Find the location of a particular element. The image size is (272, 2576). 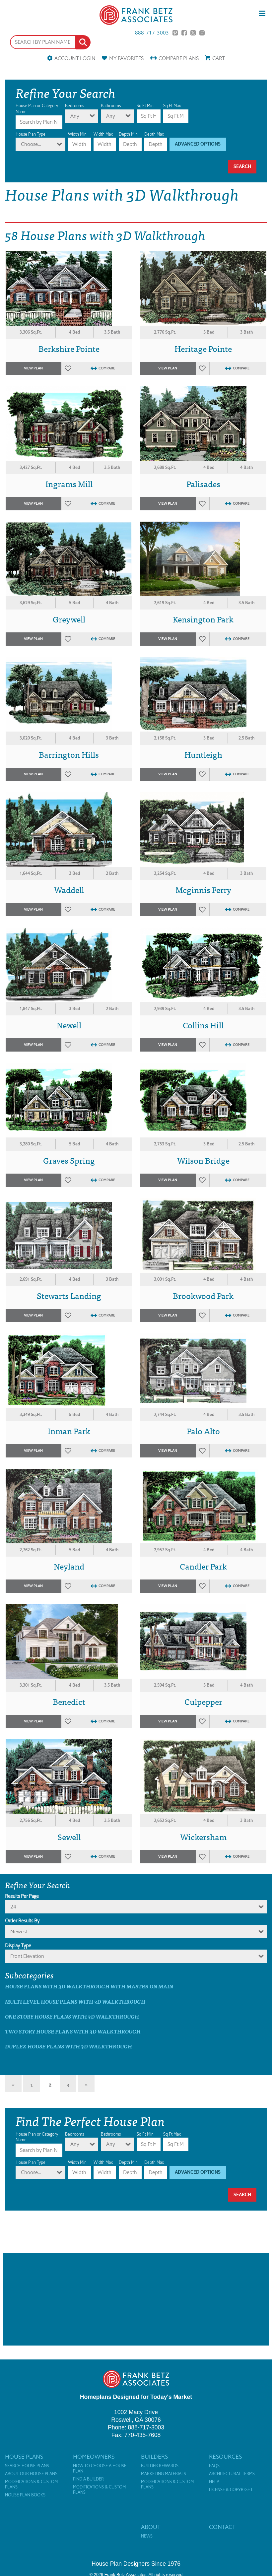

newest is located at coordinates (18, 1931).